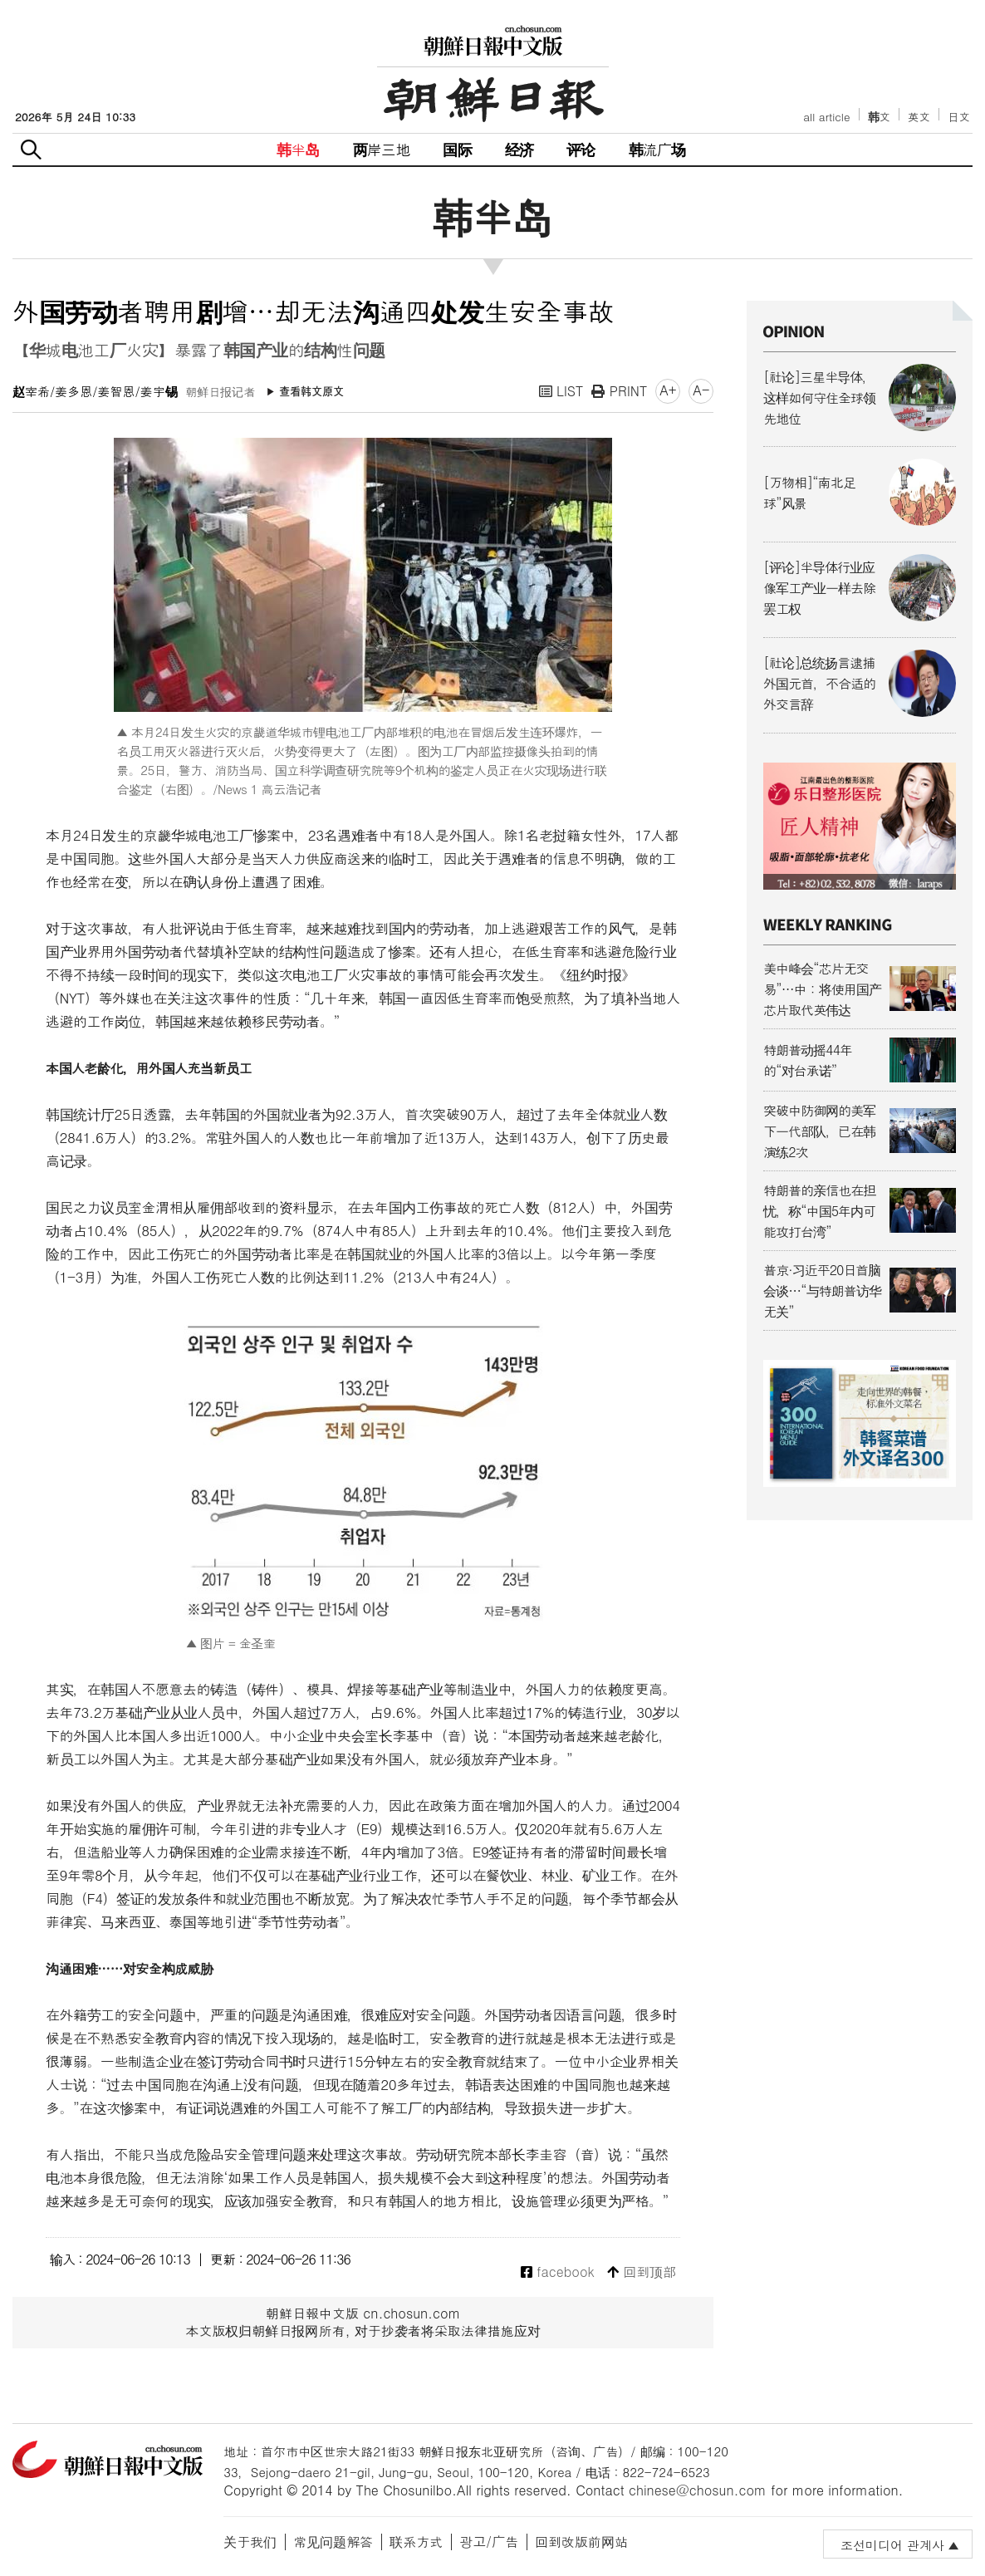 Image resolution: width=985 pixels, height=2576 pixels. I want to click on 日文, so click(959, 117).